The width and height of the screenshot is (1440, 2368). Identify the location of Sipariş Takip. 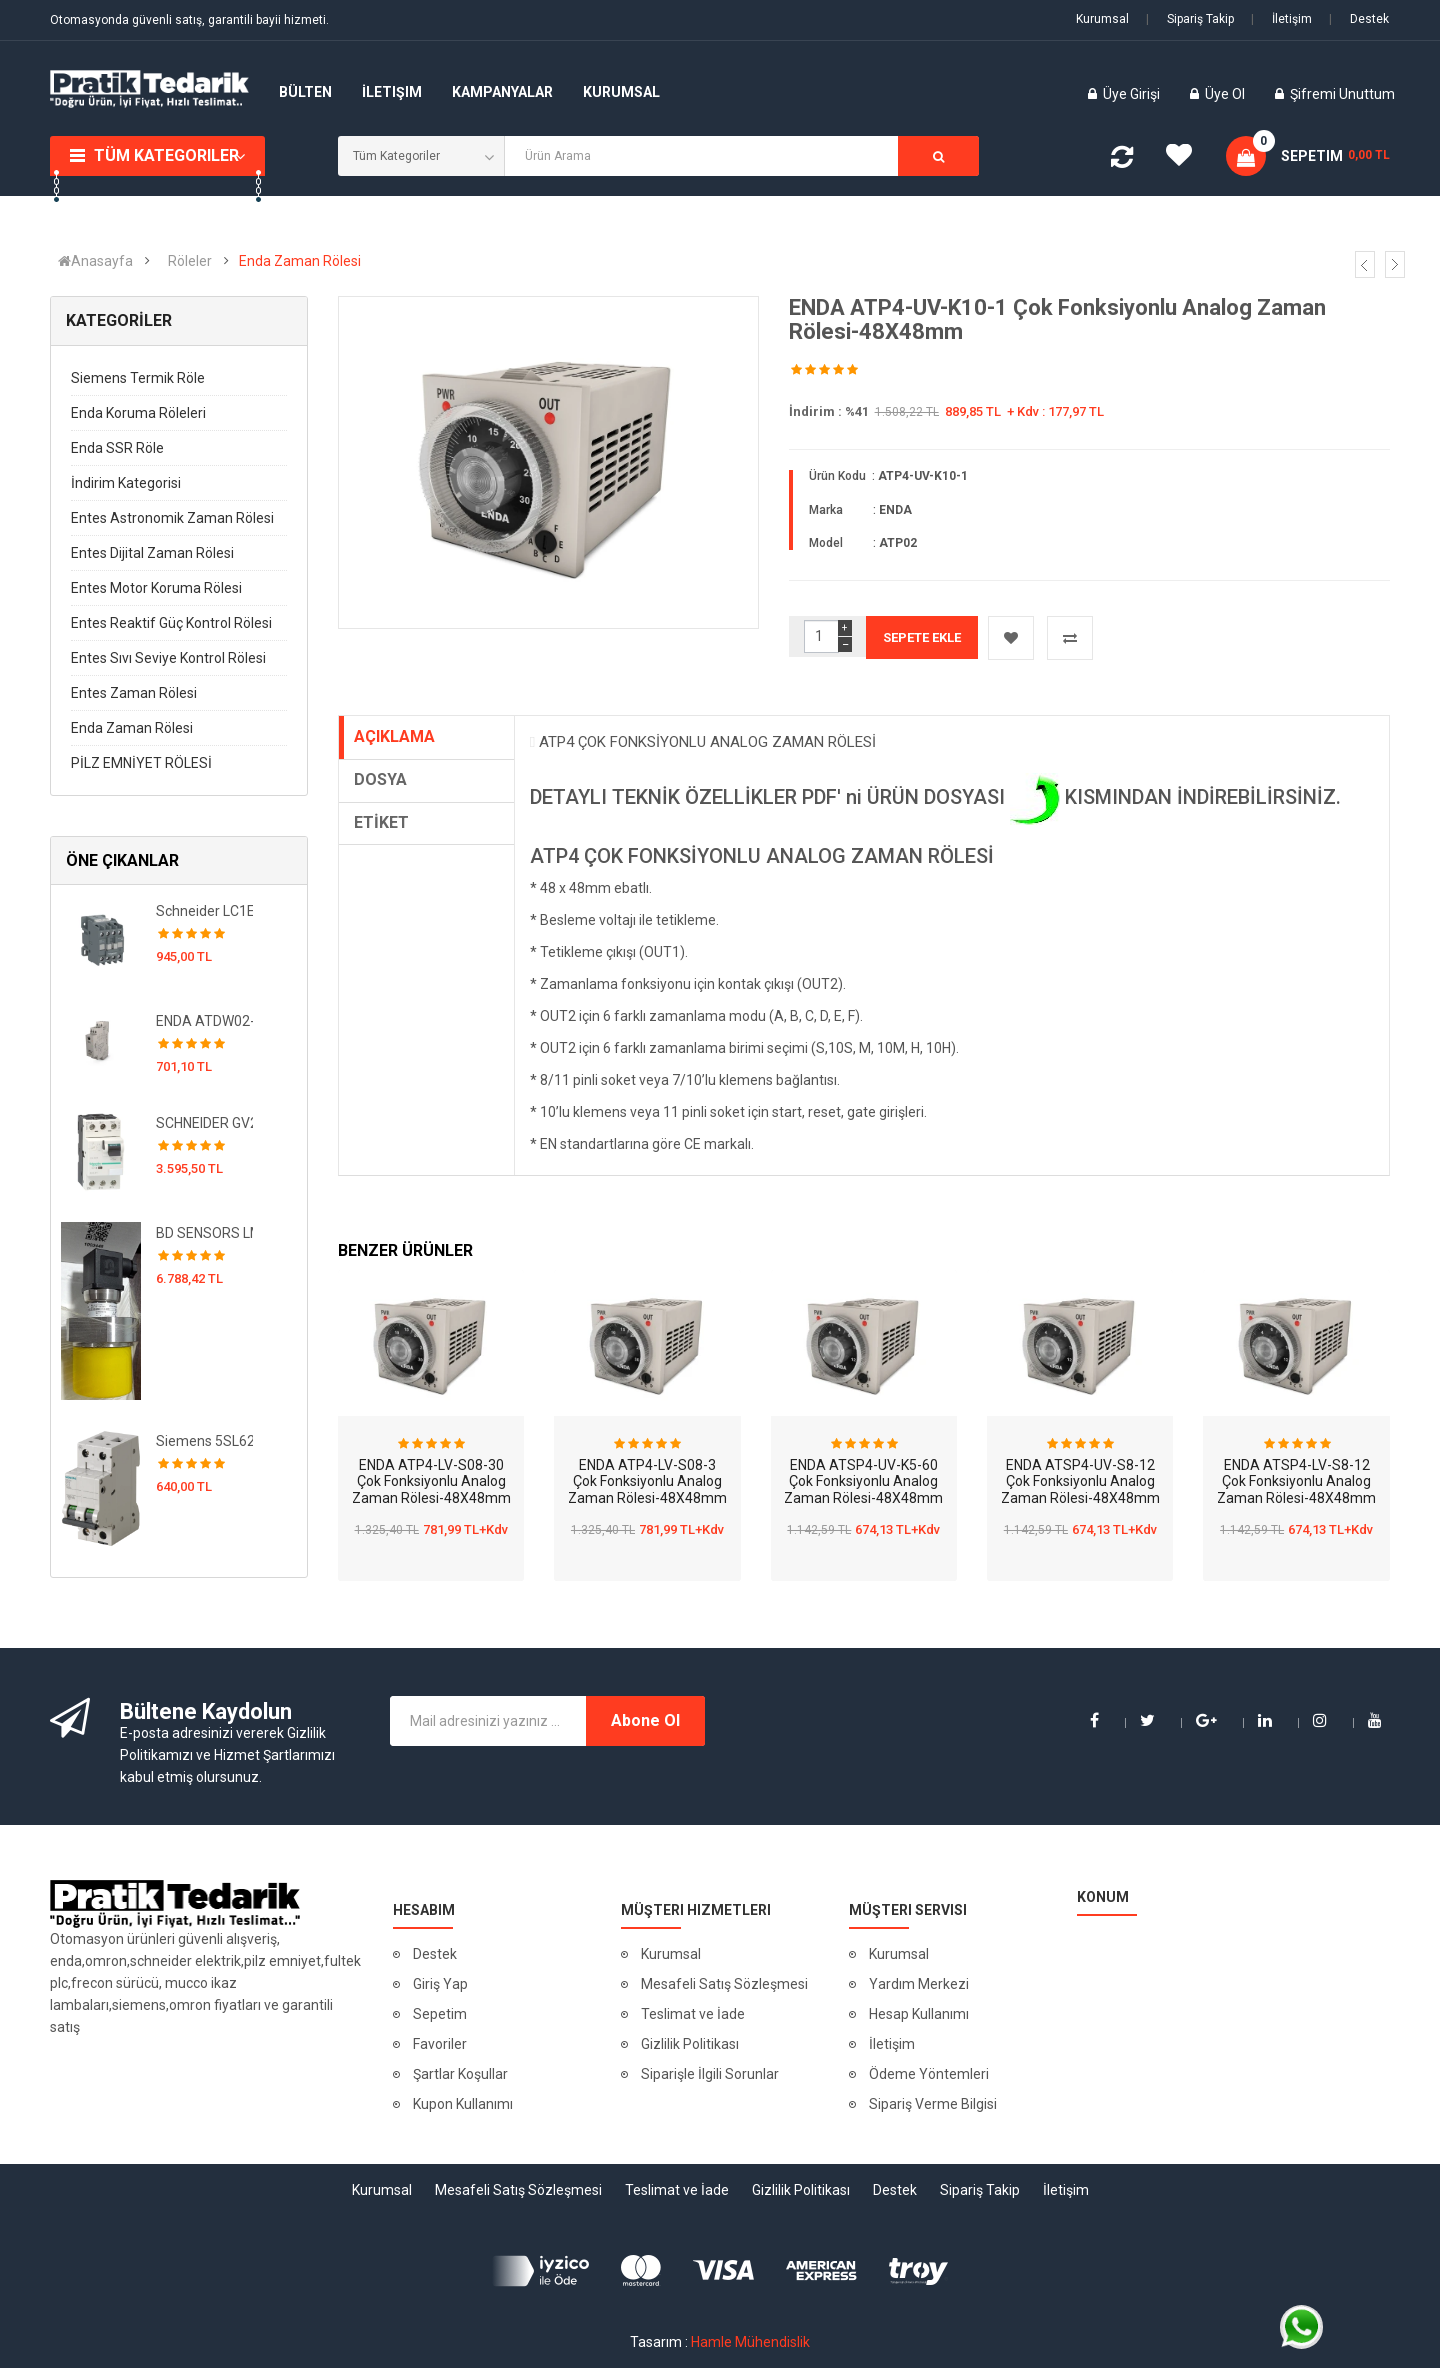
(1190, 19).